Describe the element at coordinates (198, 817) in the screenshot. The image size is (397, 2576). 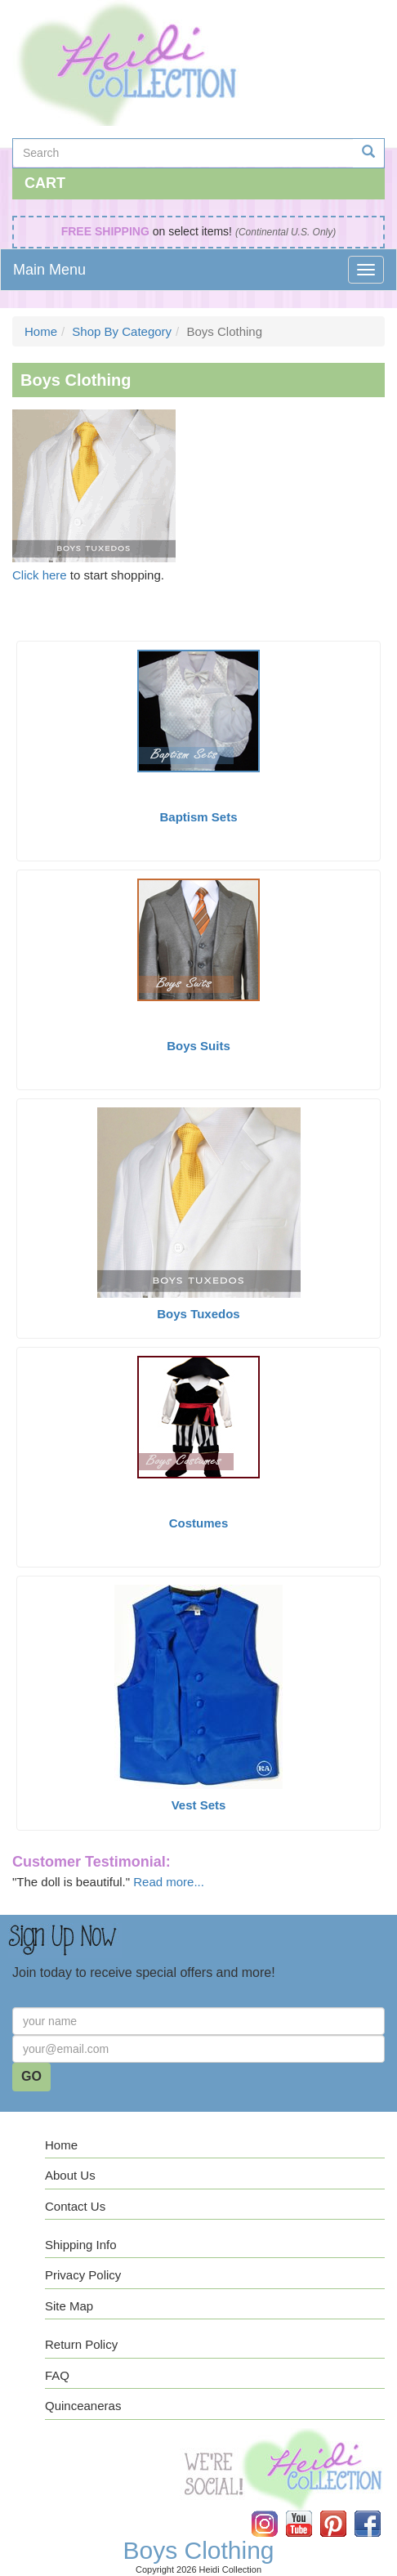
I see `Baptism Sets` at that location.